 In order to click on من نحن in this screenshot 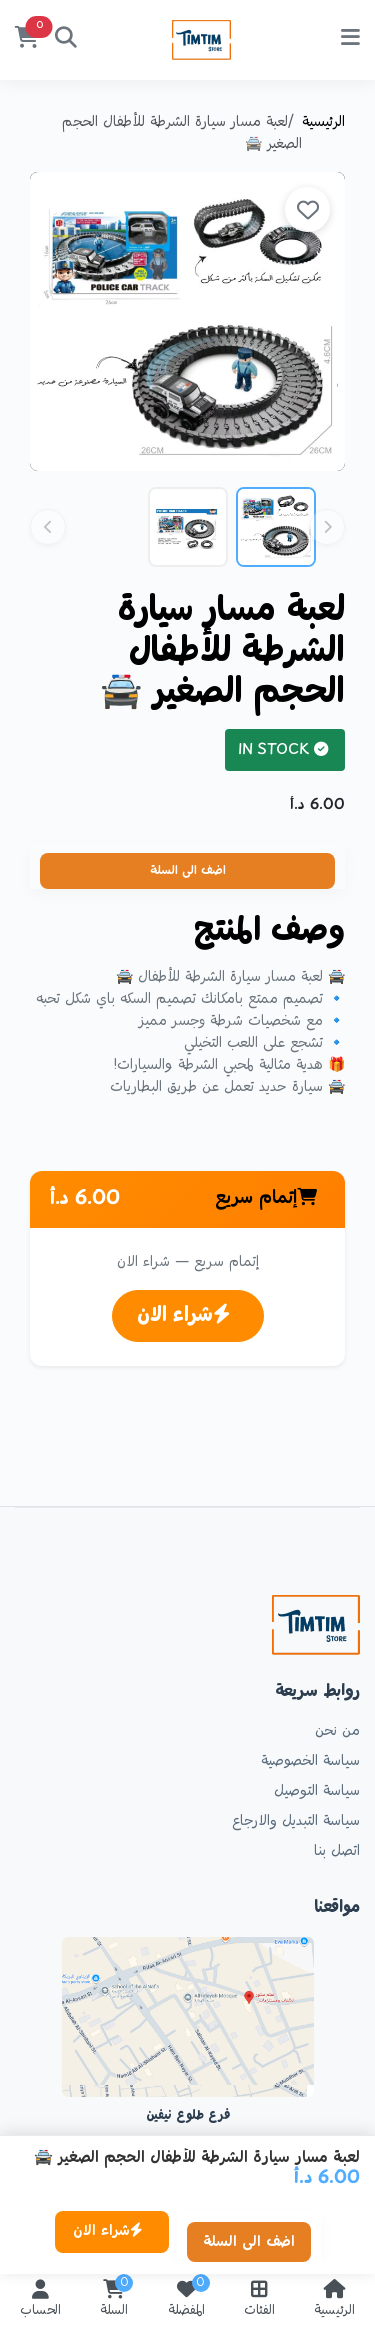, I will do `click(337, 1732)`.